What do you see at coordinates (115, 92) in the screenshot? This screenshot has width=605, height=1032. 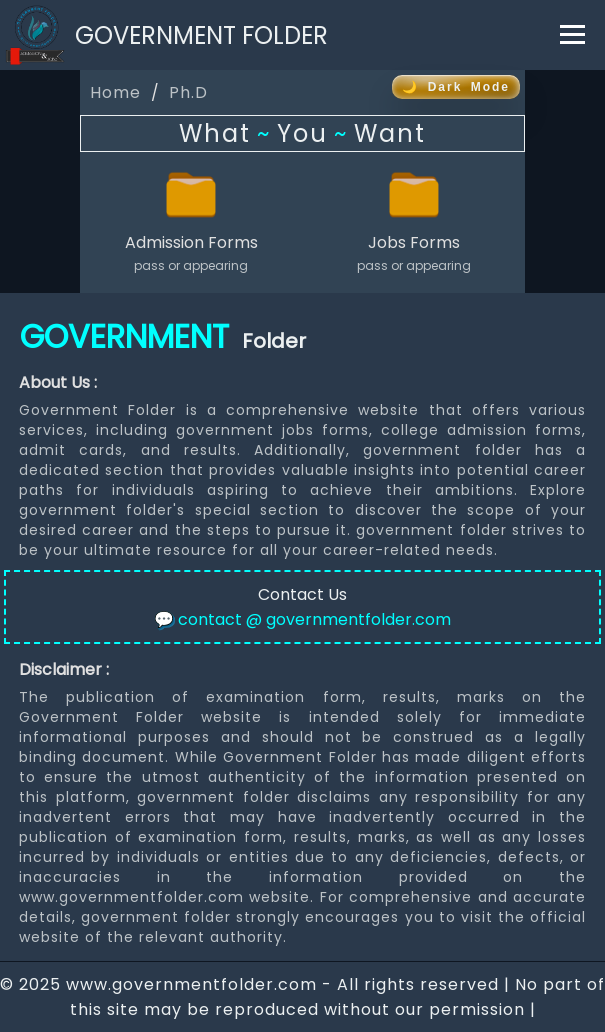 I see `Home` at bounding box center [115, 92].